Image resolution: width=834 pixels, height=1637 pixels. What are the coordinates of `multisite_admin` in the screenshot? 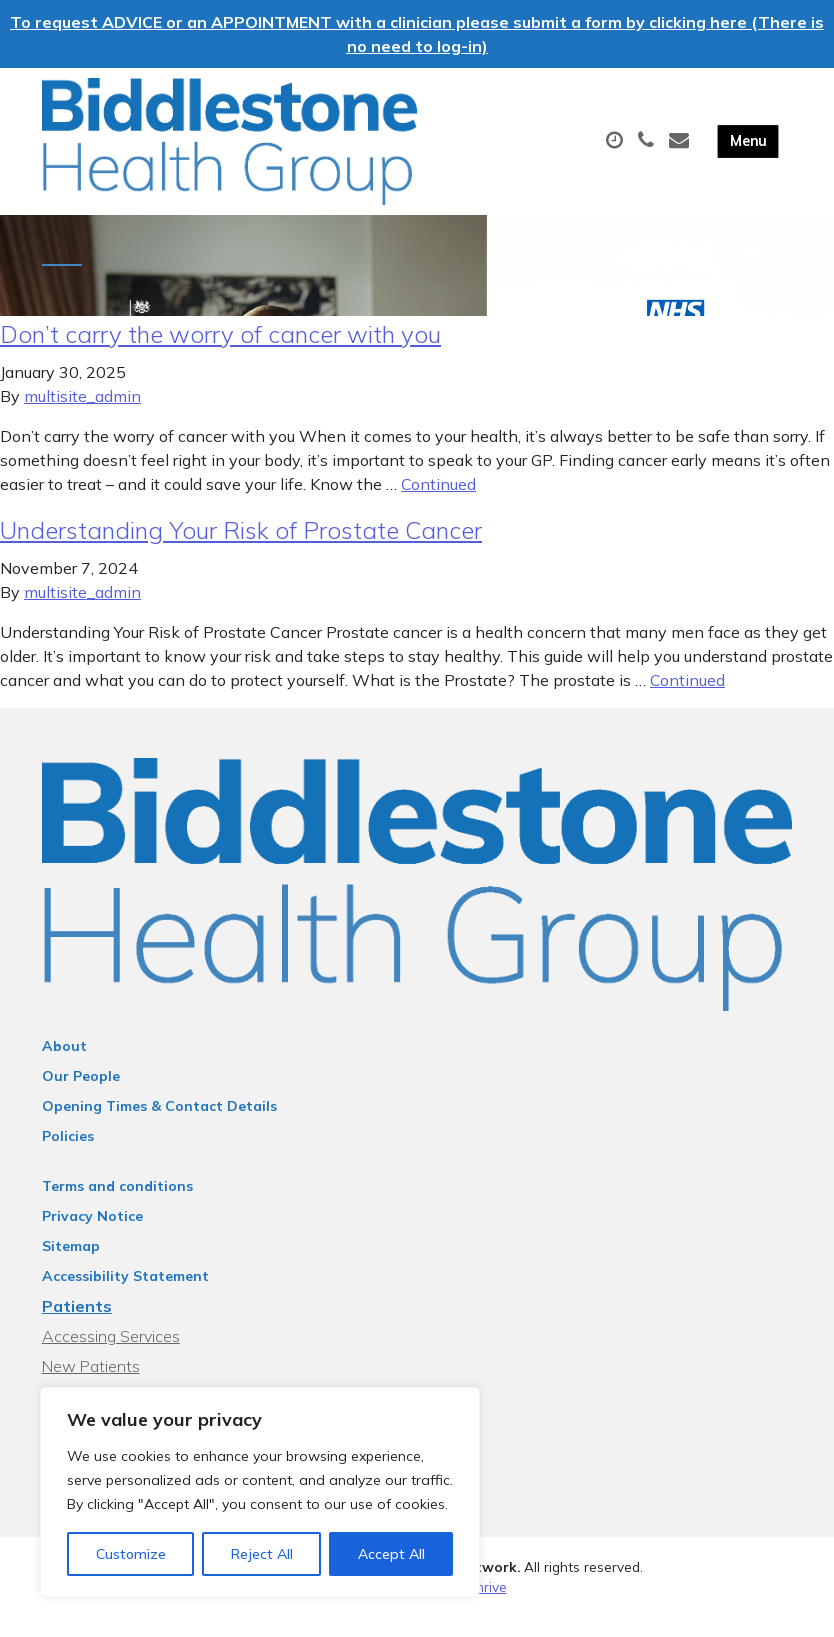 It's located at (82, 415).